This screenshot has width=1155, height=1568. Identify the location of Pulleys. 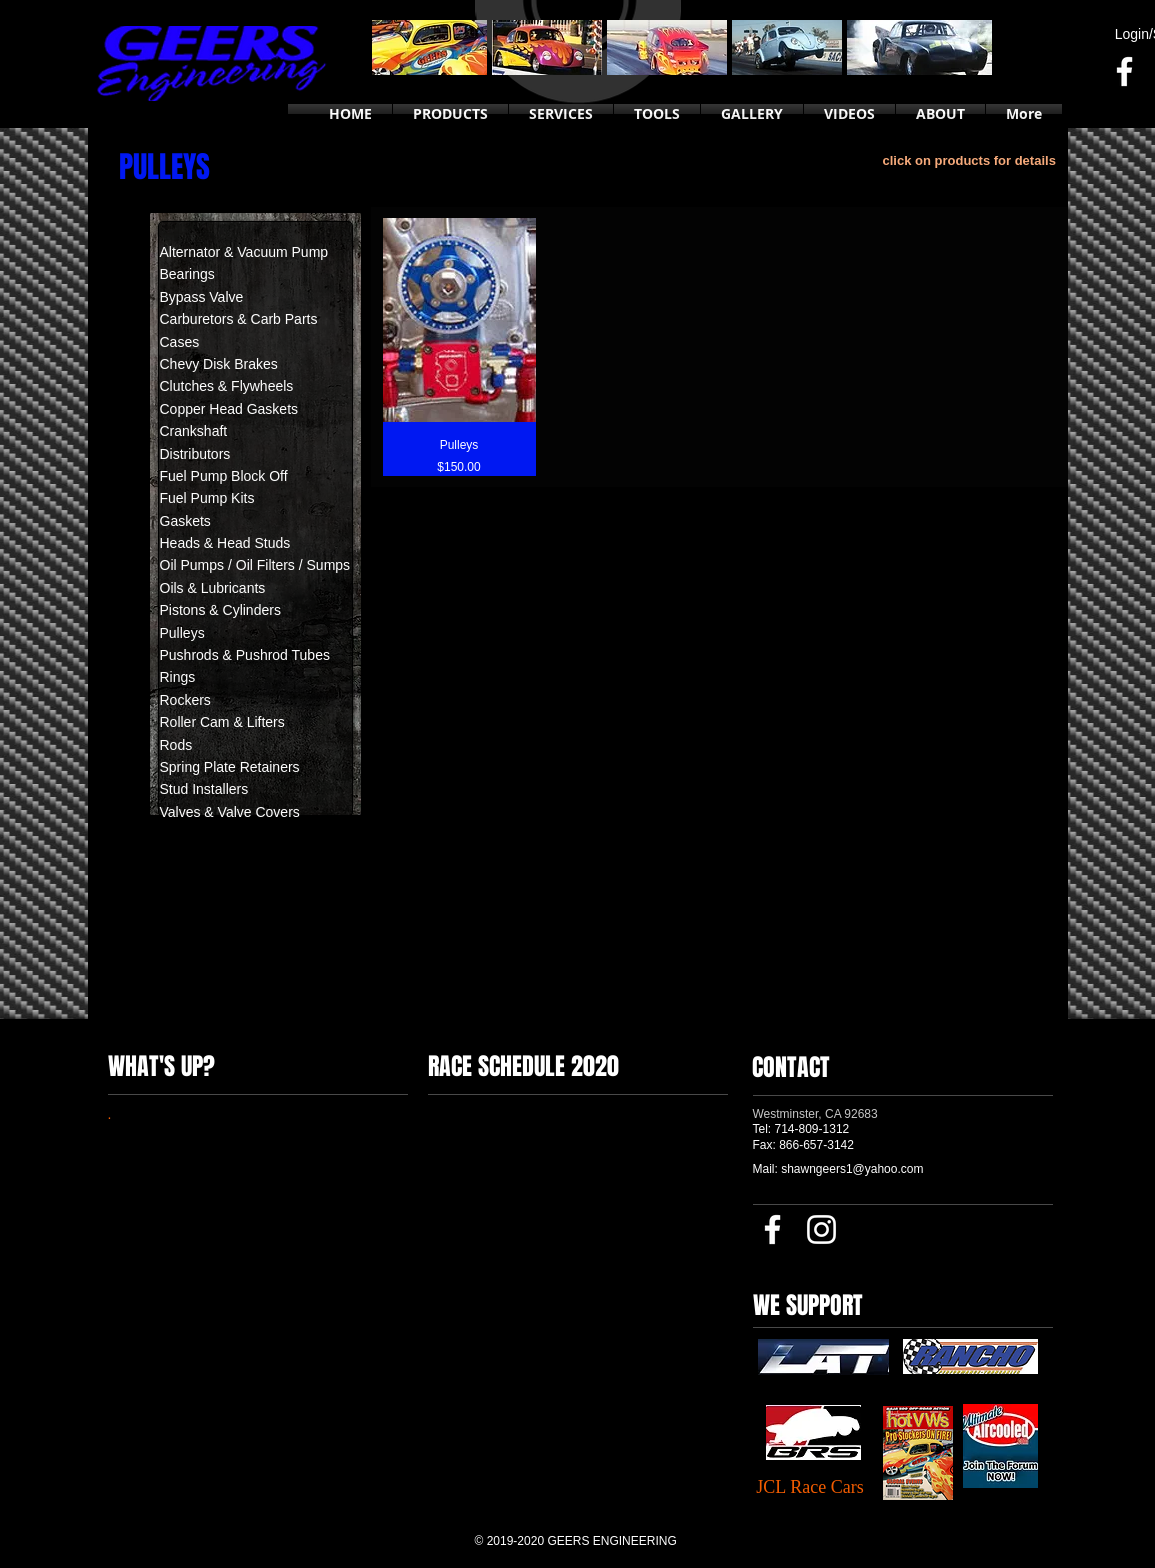
(182, 633).